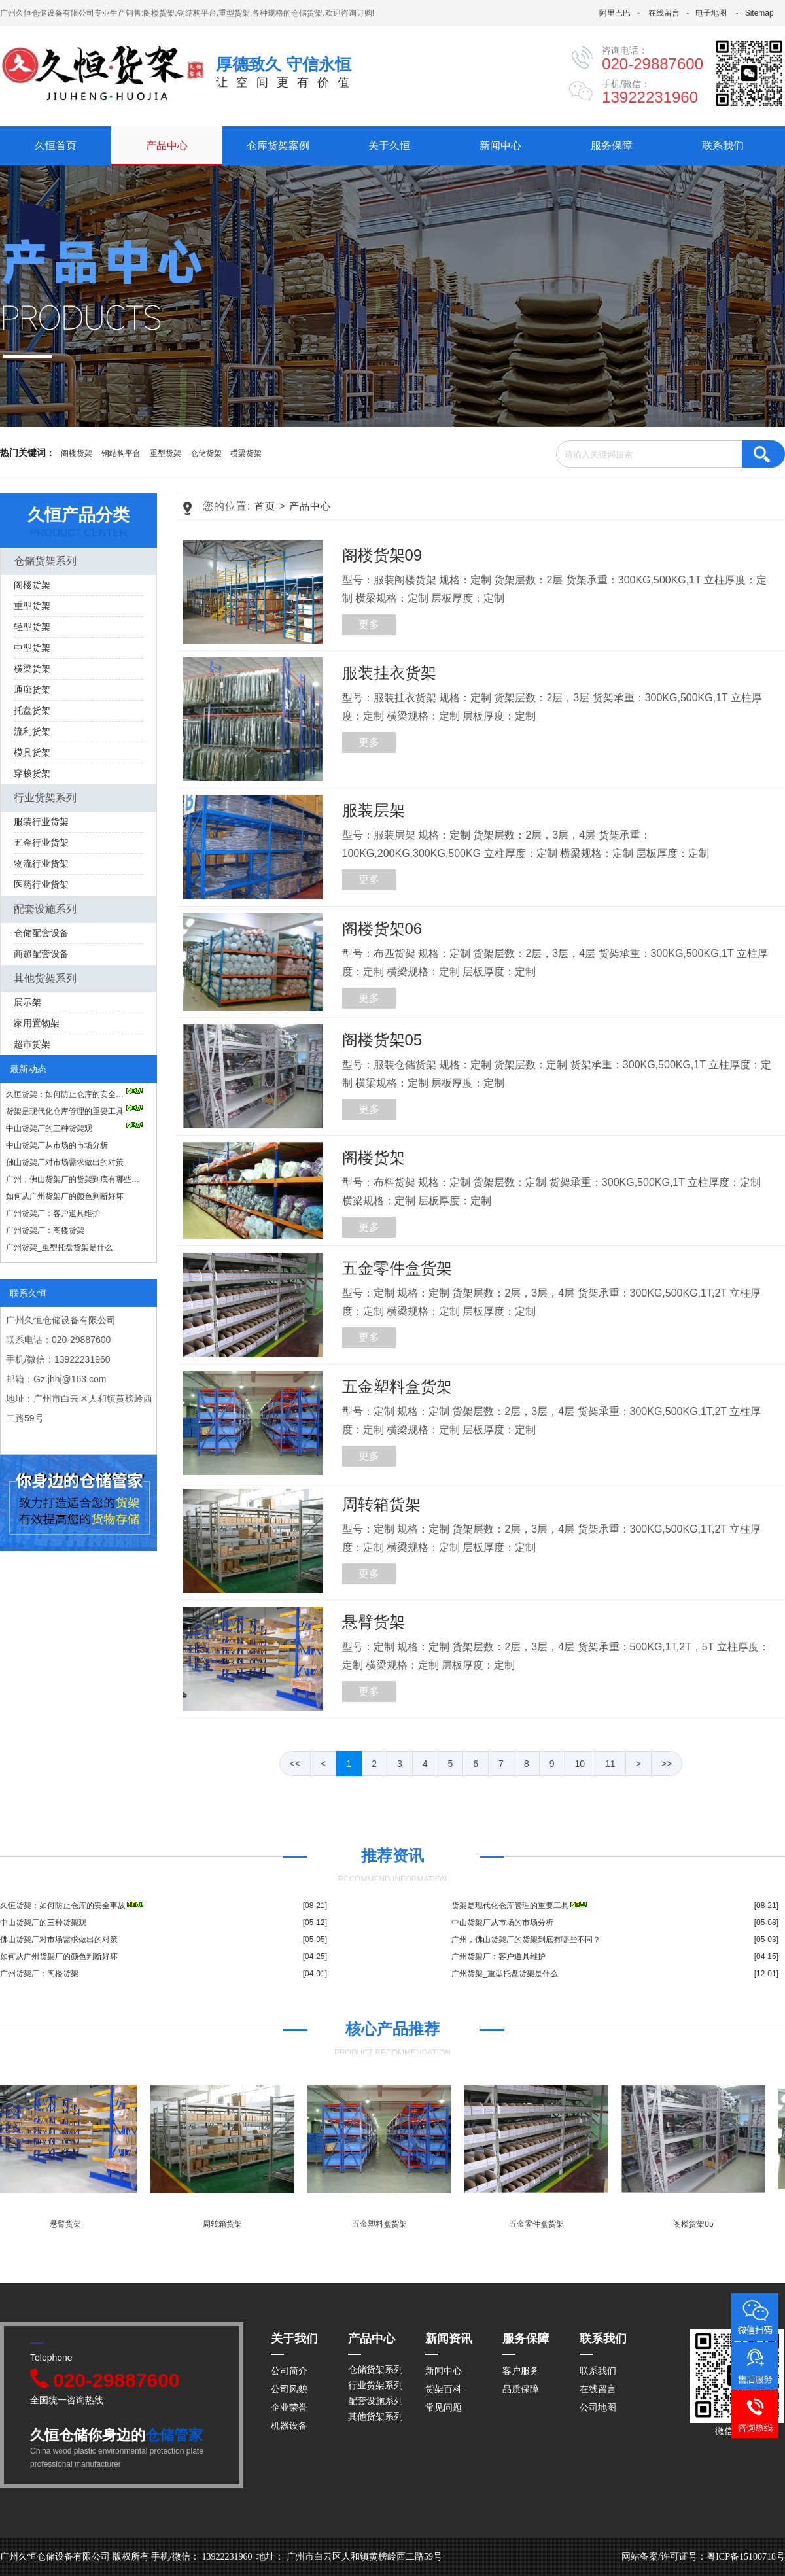 This screenshot has width=785, height=2576. What do you see at coordinates (53, 1213) in the screenshot?
I see `广州货架厂：客户道具维护` at bounding box center [53, 1213].